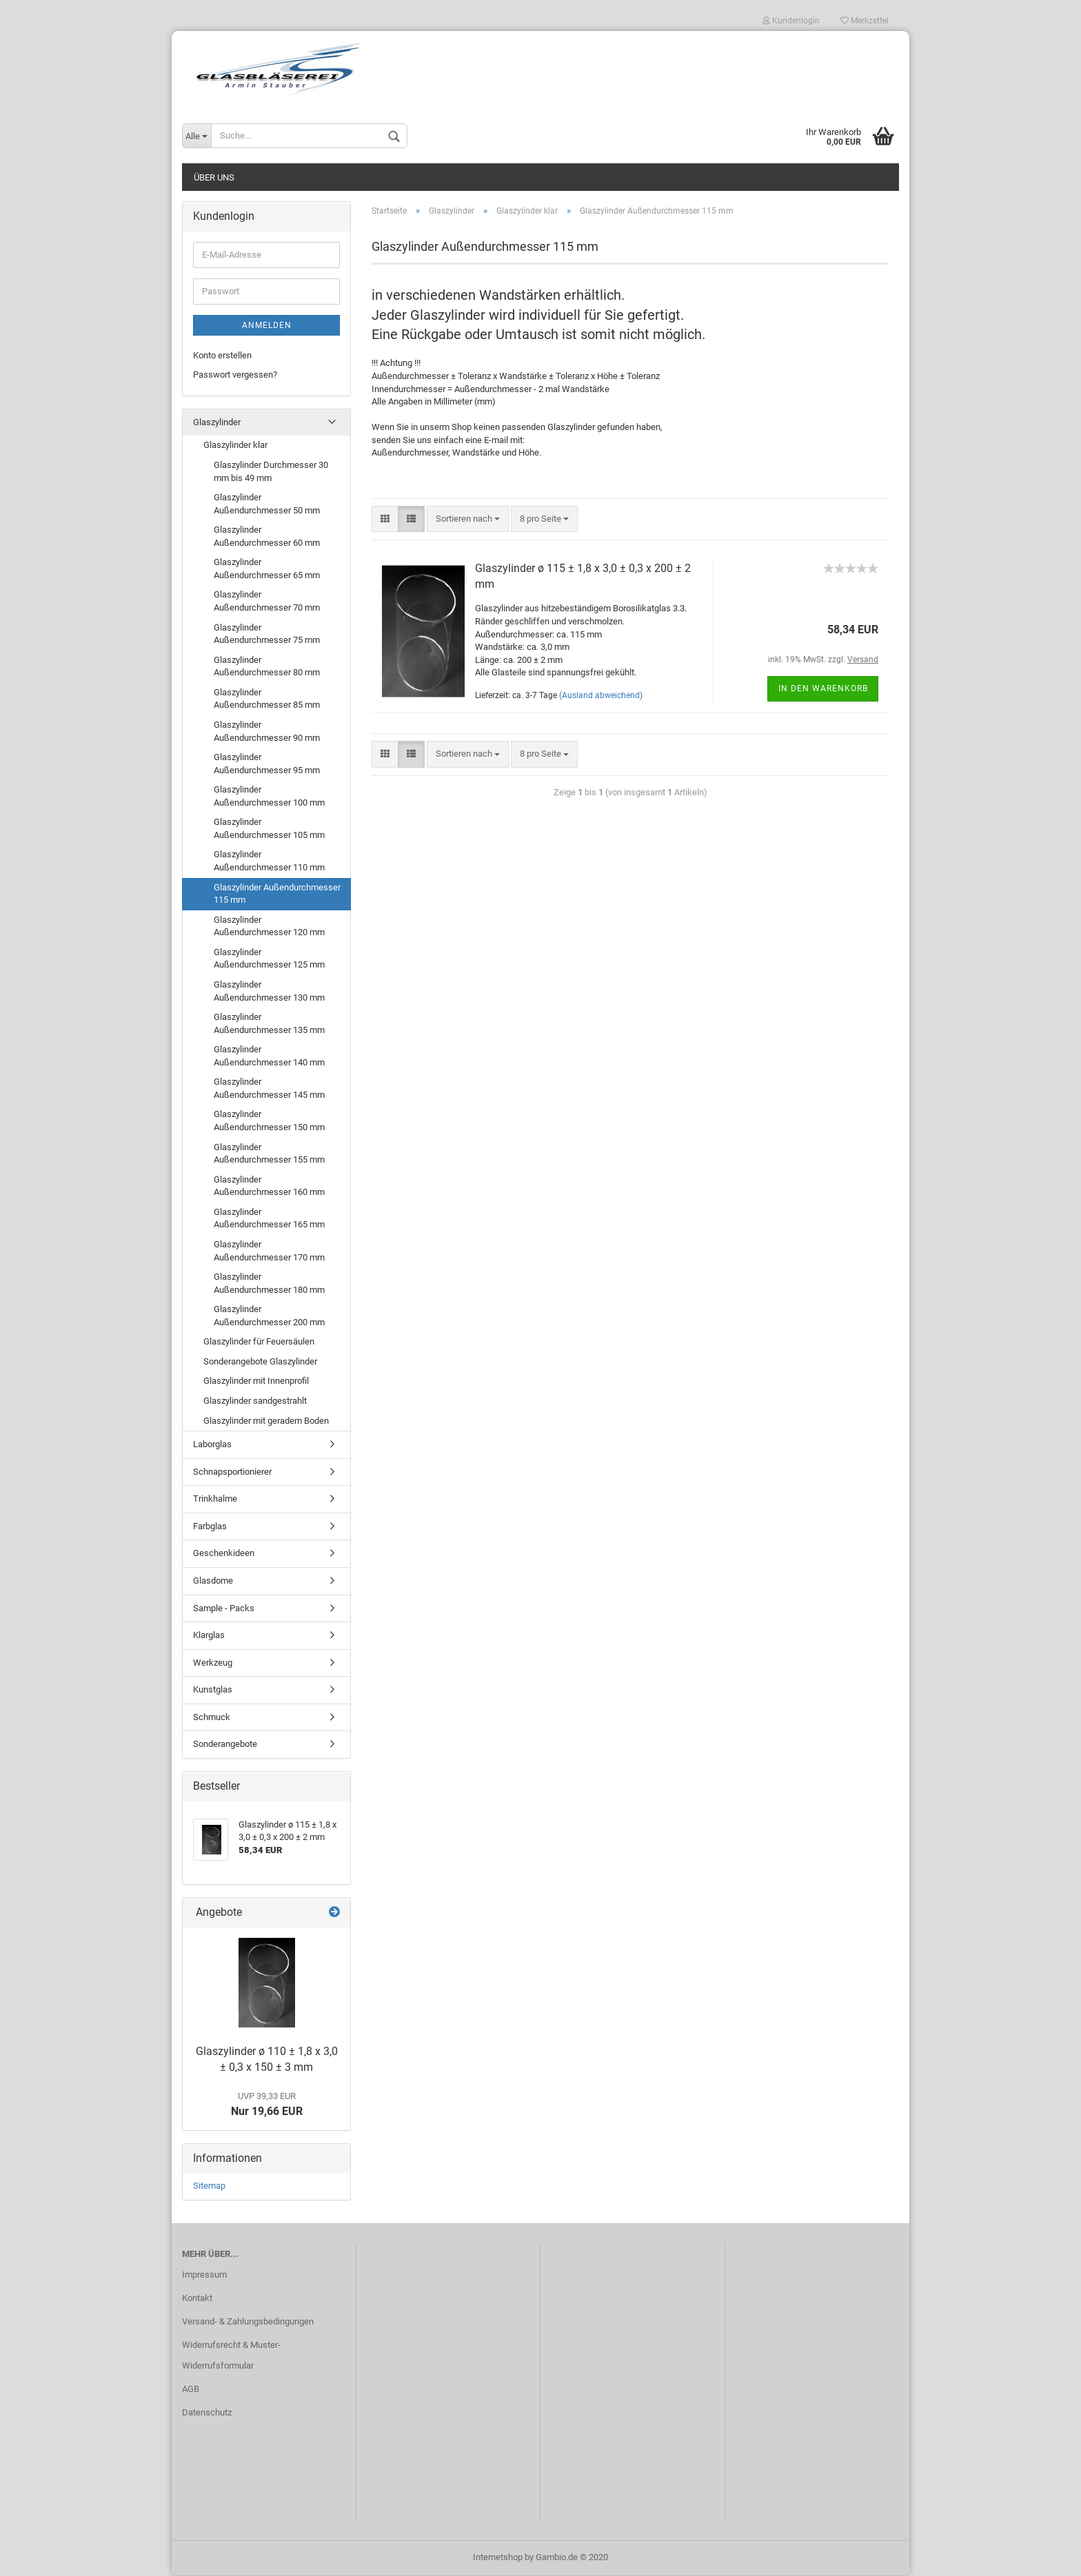 The width and height of the screenshot is (1081, 2576). I want to click on In den Warenkorb, so click(823, 689).